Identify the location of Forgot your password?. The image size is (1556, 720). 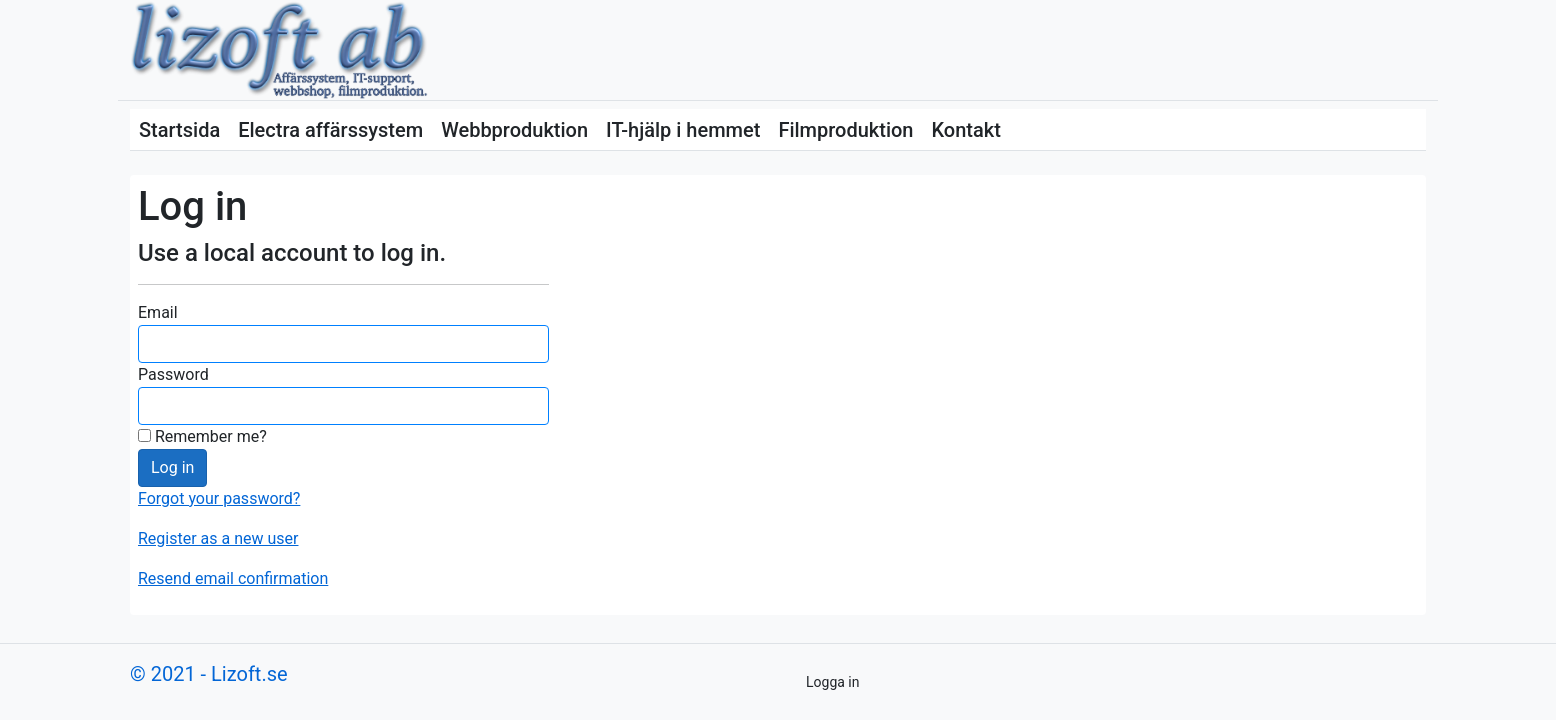
(219, 498).